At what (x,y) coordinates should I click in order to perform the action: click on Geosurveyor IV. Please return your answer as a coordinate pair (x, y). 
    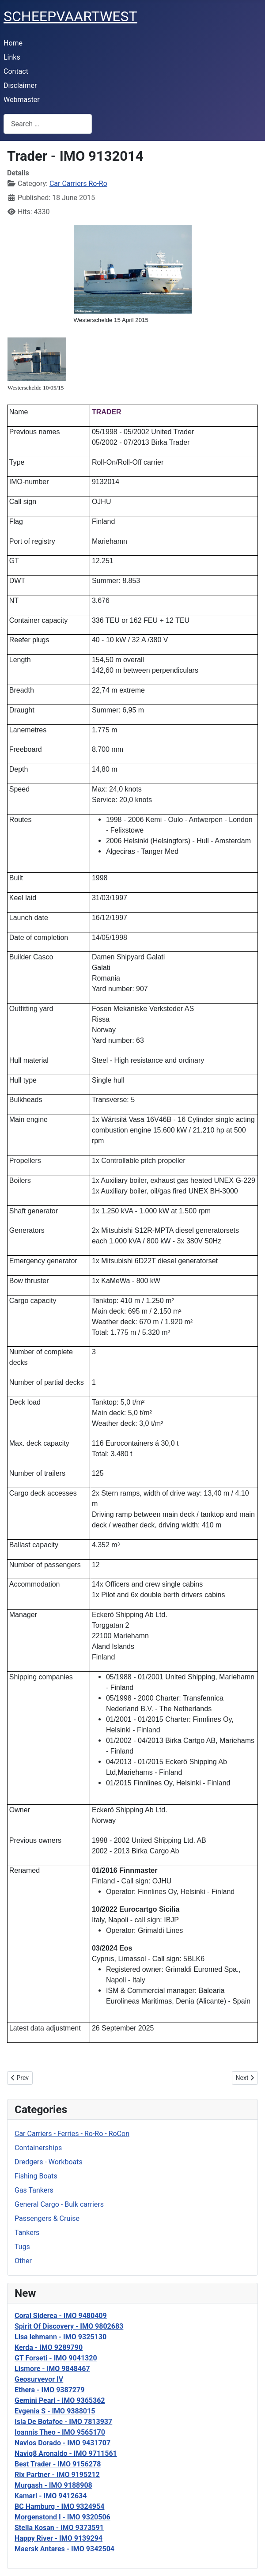
    Looking at the image, I should click on (39, 2379).